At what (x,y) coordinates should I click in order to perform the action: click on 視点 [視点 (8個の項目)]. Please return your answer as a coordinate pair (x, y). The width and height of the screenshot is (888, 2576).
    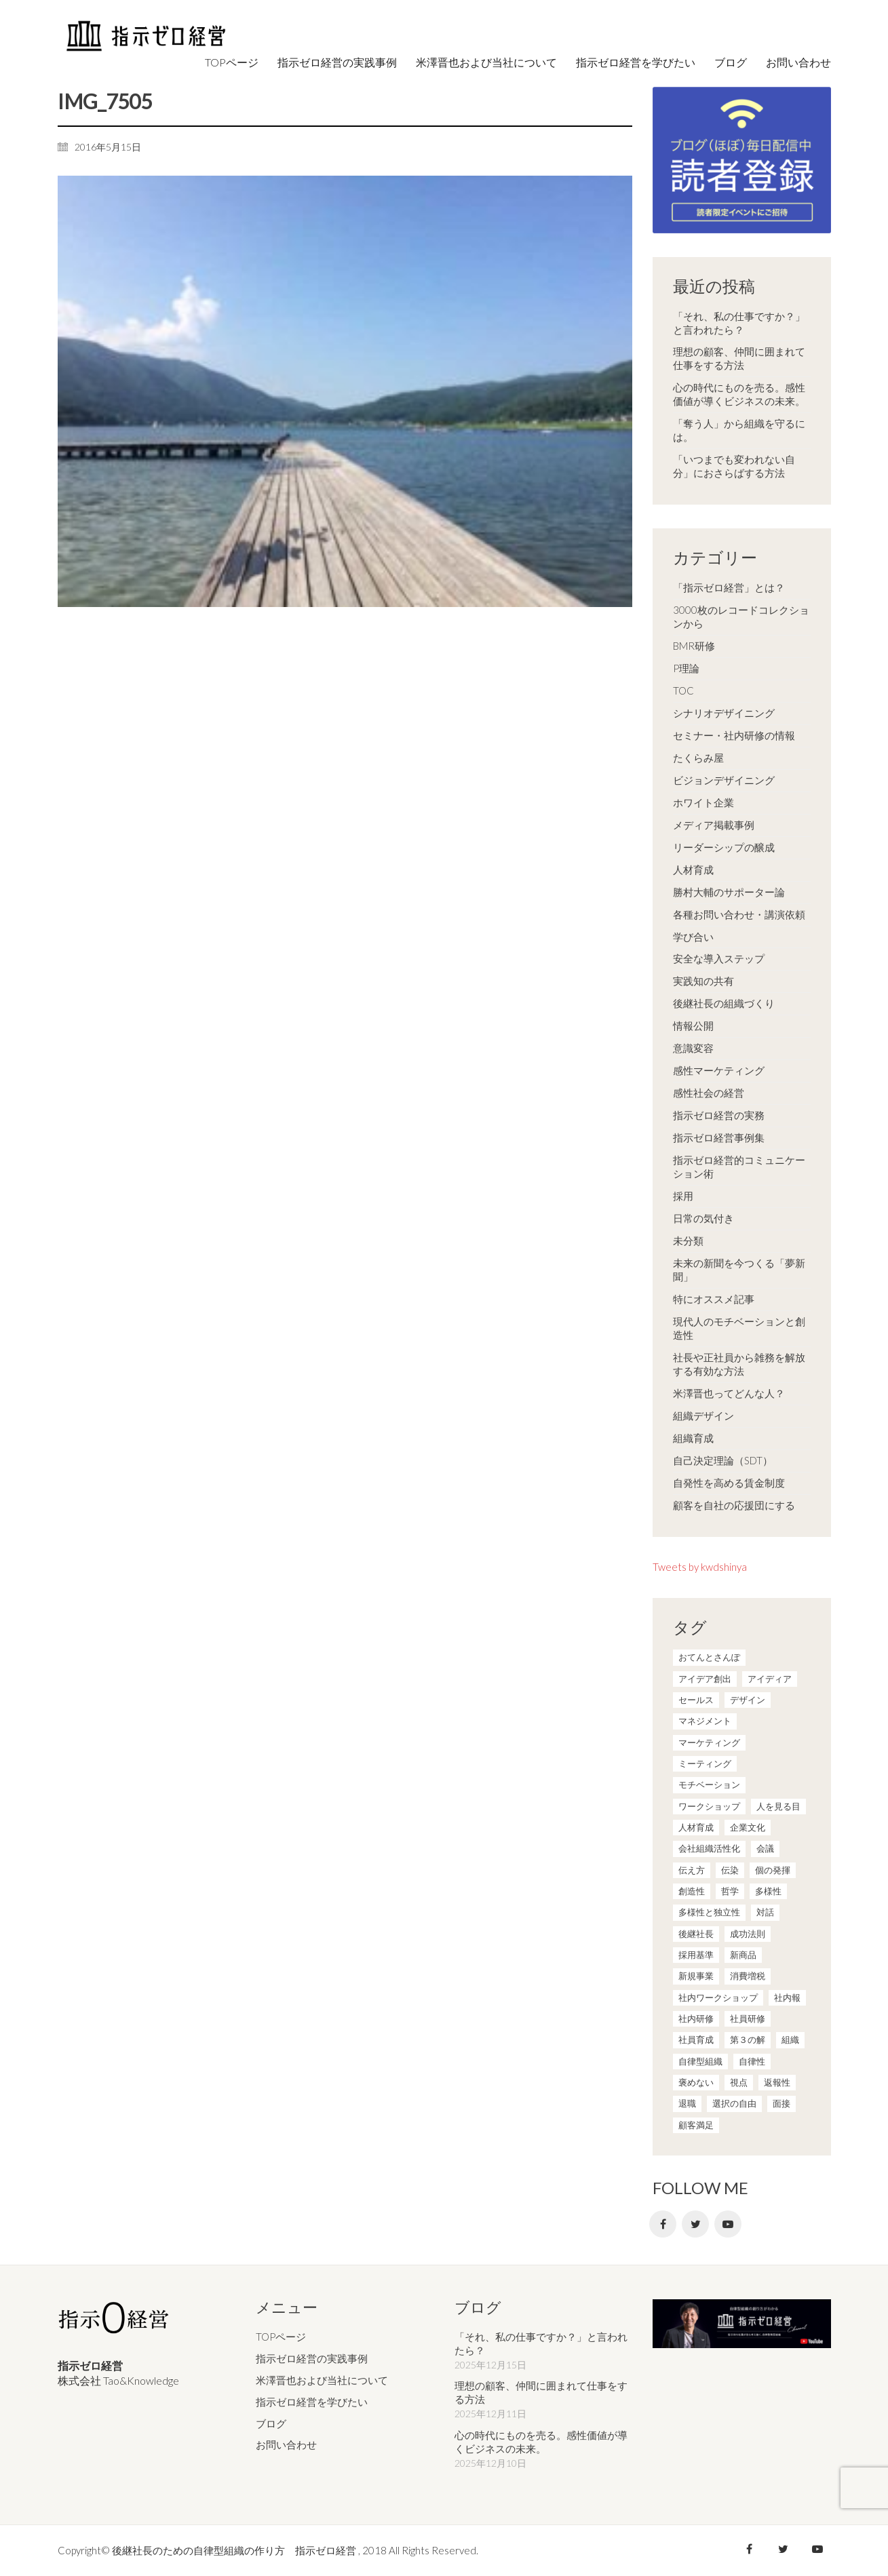
    Looking at the image, I should click on (739, 2082).